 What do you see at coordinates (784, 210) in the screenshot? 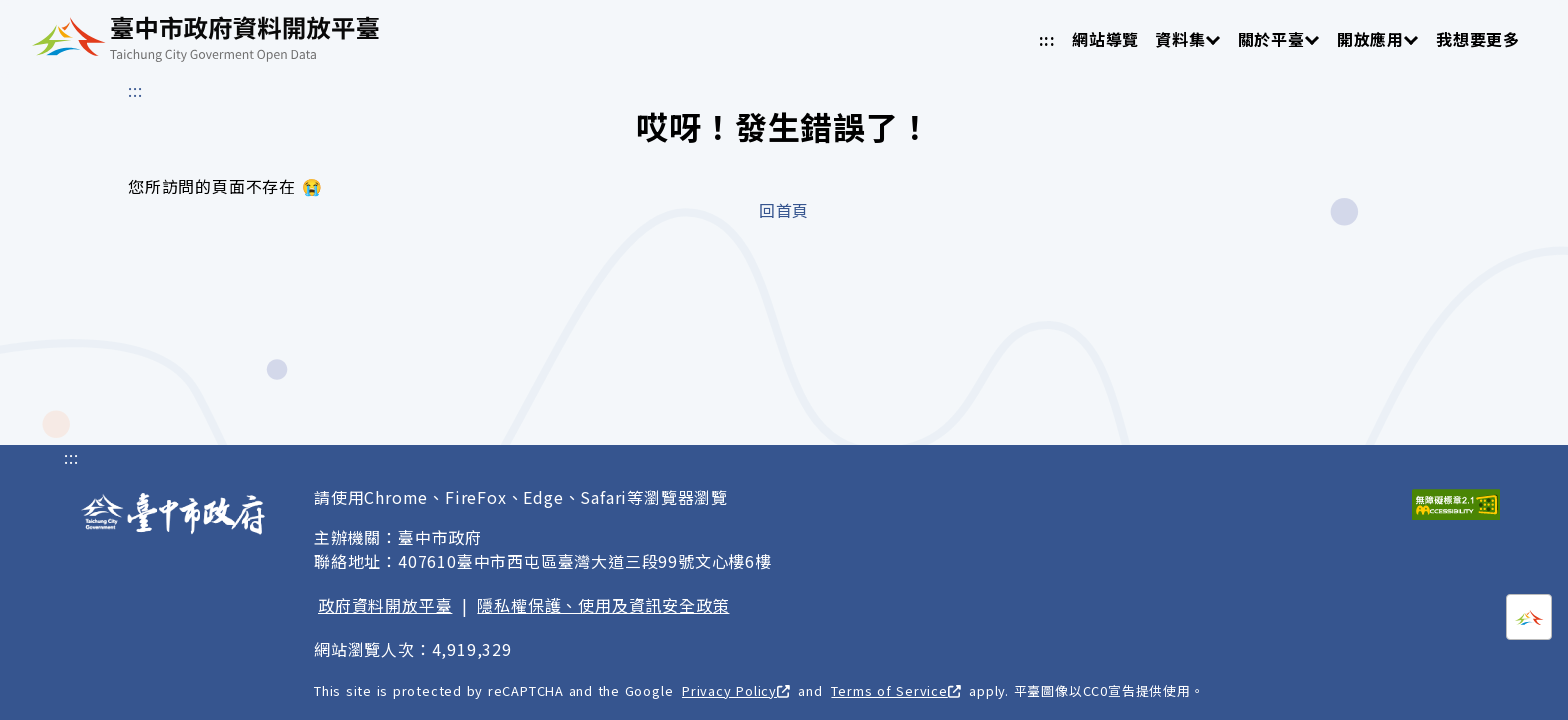
I see `回首頁` at bounding box center [784, 210].